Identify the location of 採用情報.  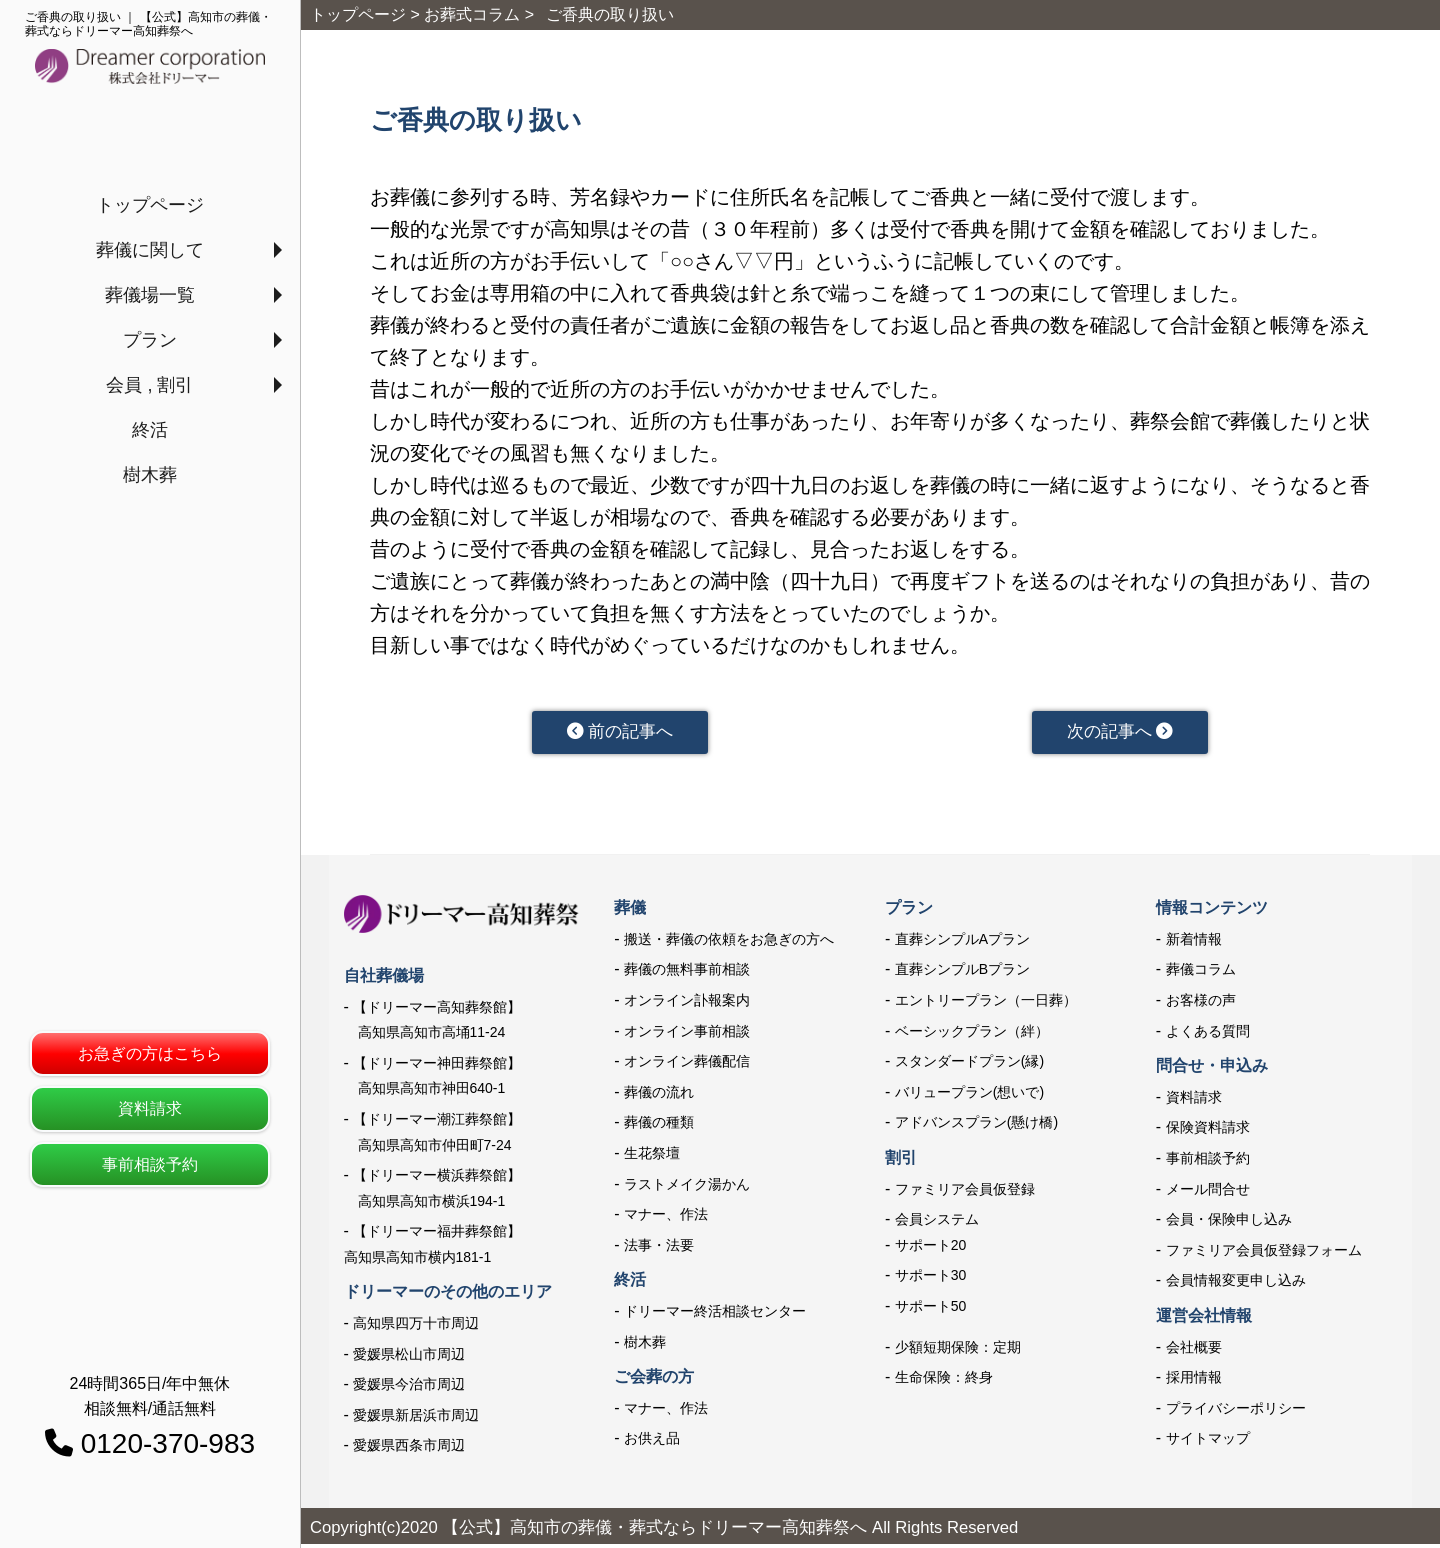
(1194, 1381).